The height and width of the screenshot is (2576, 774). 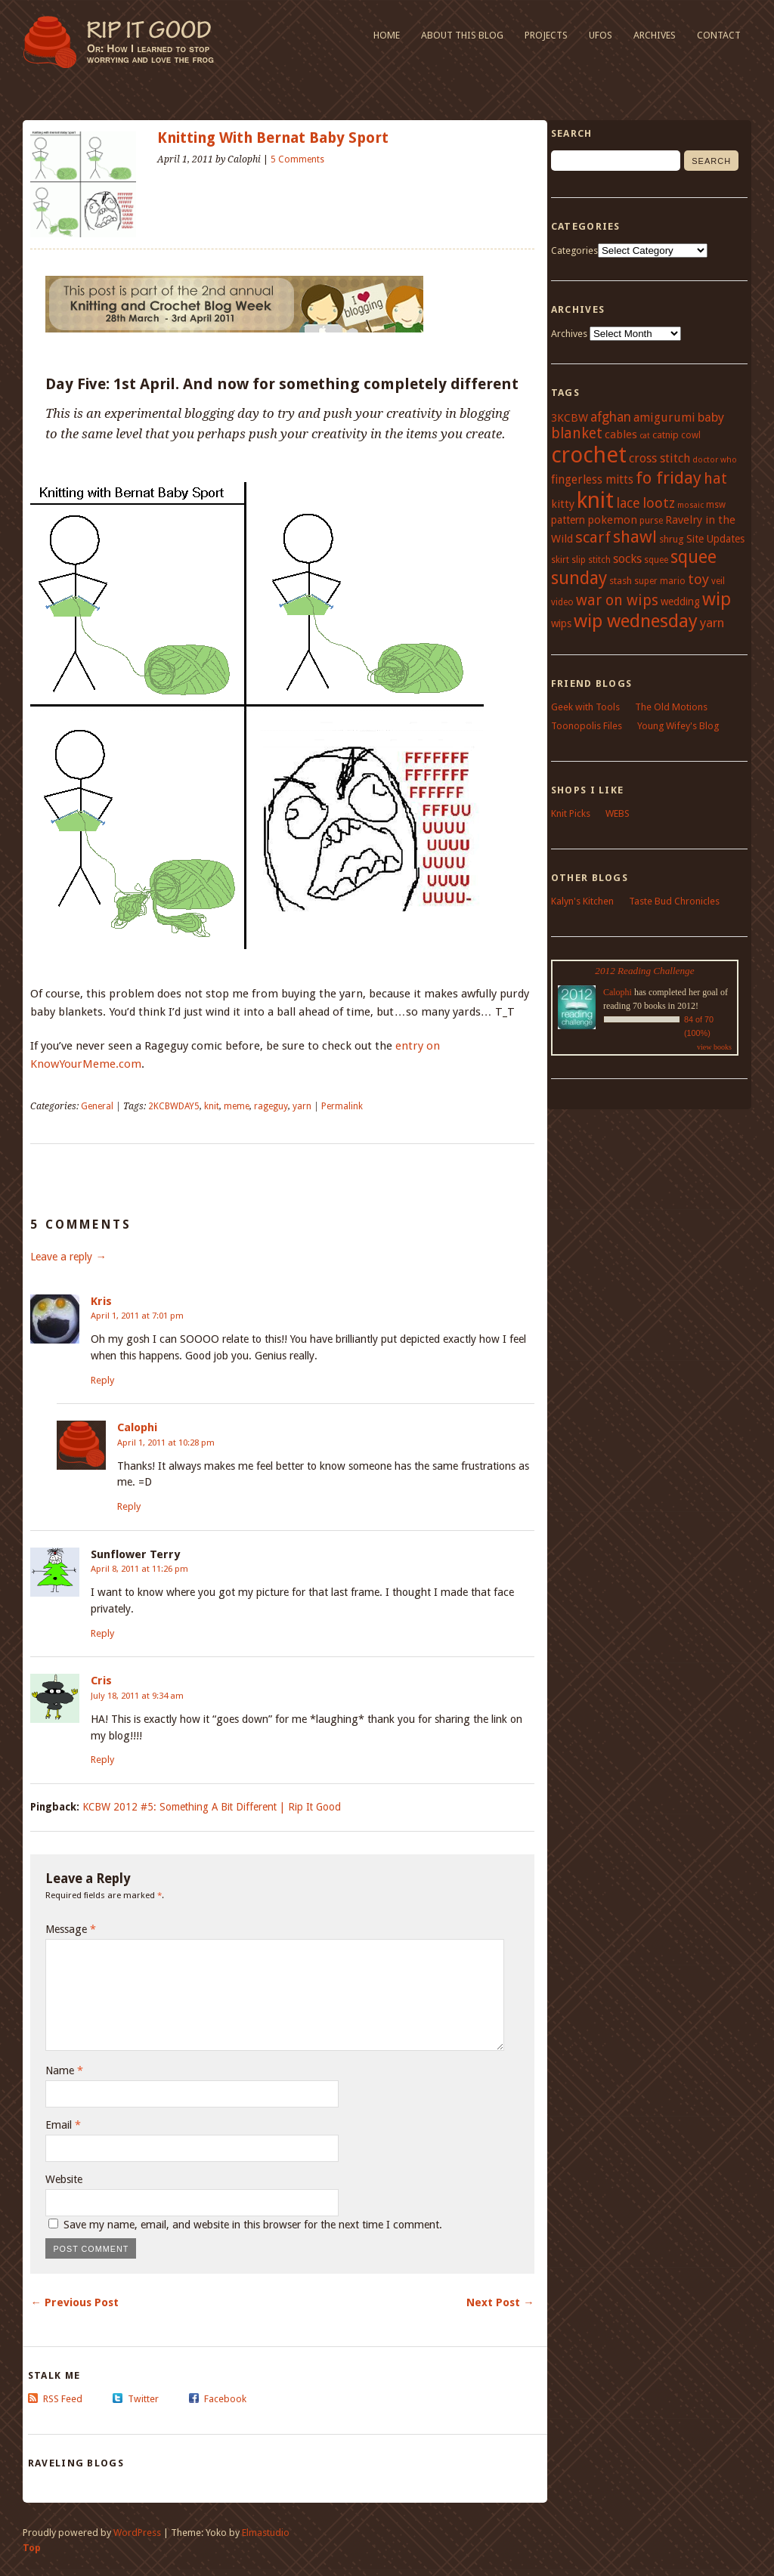 What do you see at coordinates (586, 725) in the screenshot?
I see `Toonopolis Files` at bounding box center [586, 725].